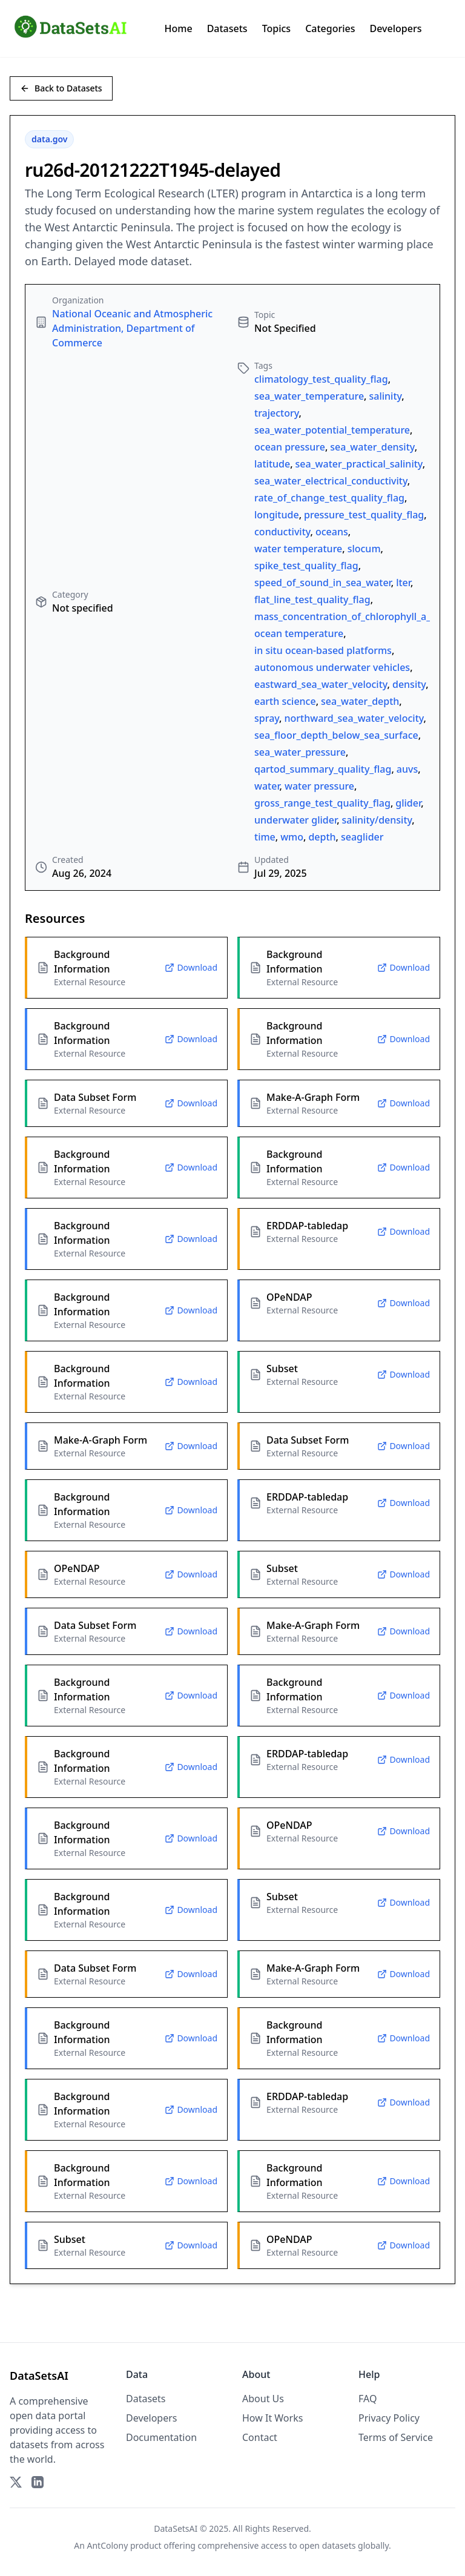  What do you see at coordinates (291, 837) in the screenshot?
I see `wmo` at bounding box center [291, 837].